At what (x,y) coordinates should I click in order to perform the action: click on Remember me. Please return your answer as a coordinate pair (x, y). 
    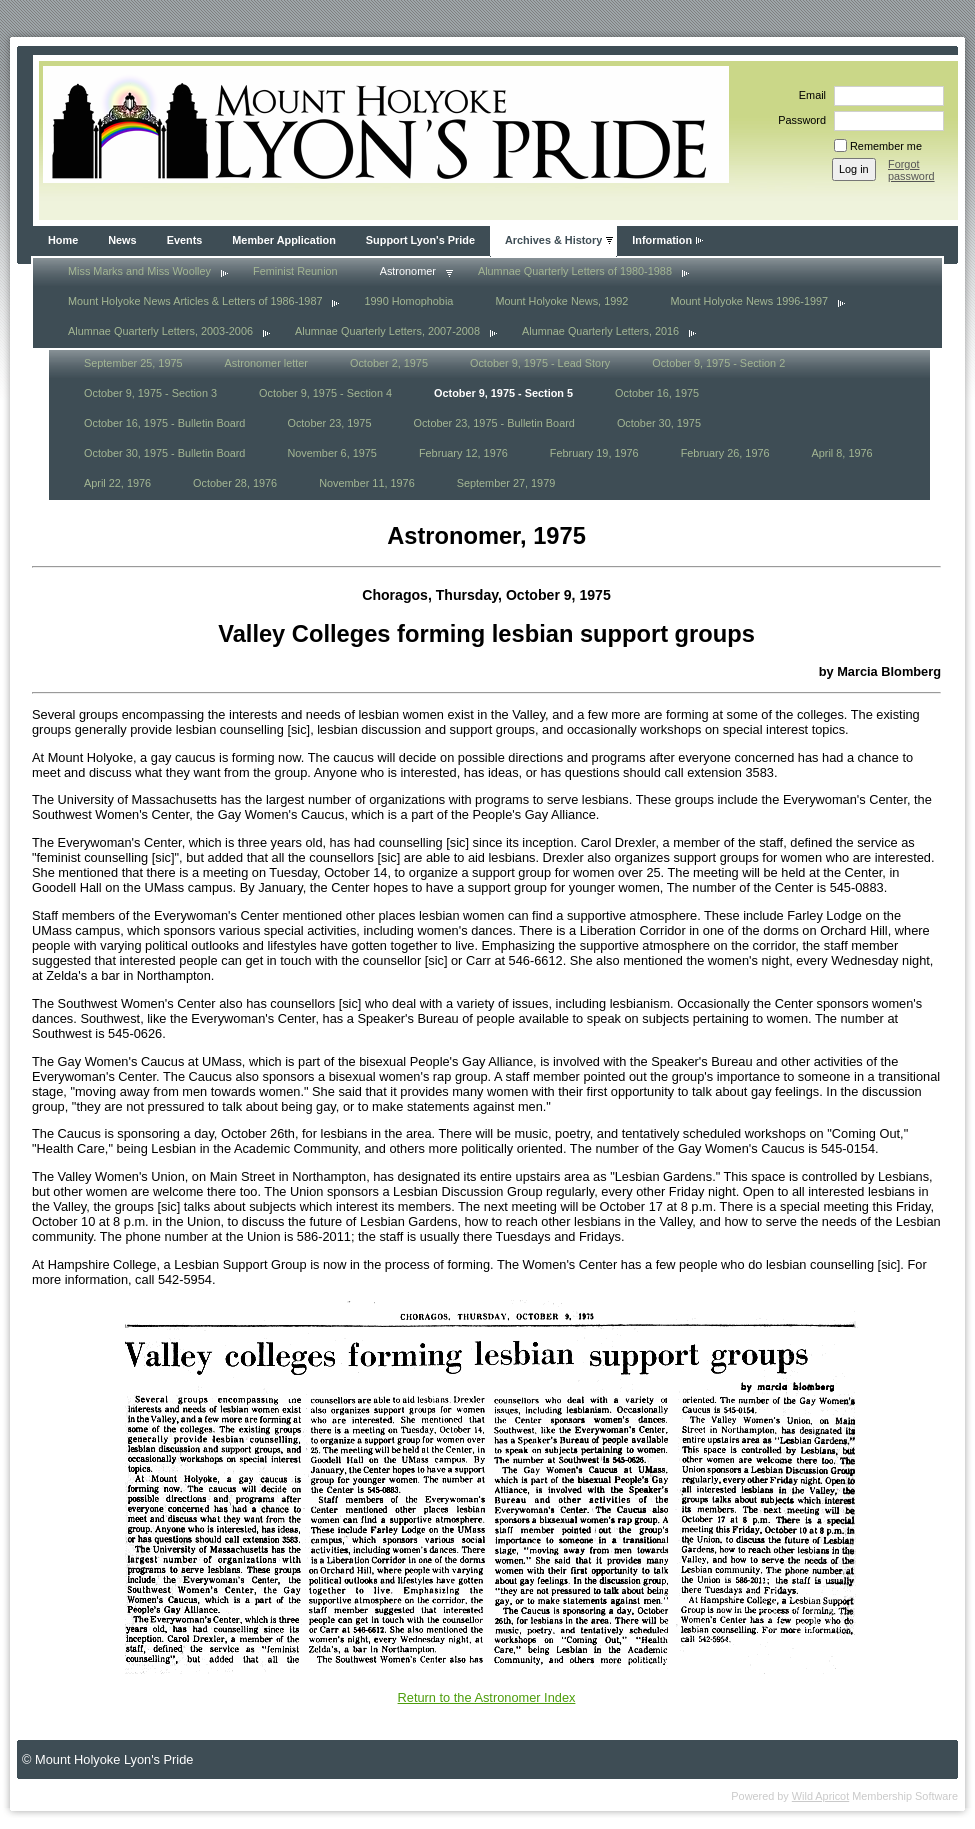
    Looking at the image, I should click on (886, 146).